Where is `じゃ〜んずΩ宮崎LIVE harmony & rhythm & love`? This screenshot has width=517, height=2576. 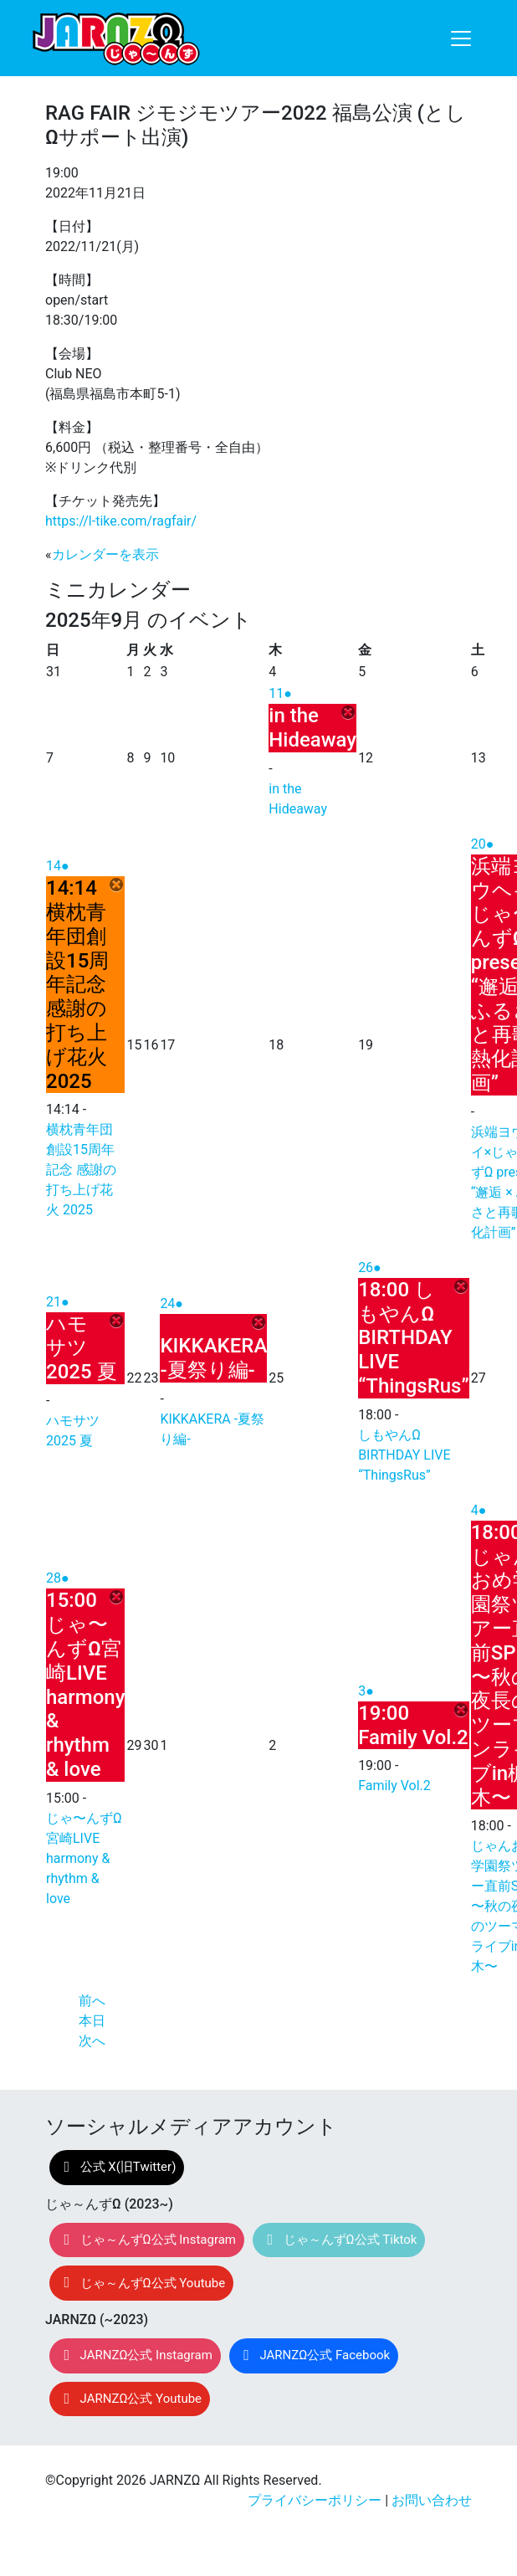 じゃ〜んずΩ宮崎LIVE harmony & rhythm & love is located at coordinates (84, 1858).